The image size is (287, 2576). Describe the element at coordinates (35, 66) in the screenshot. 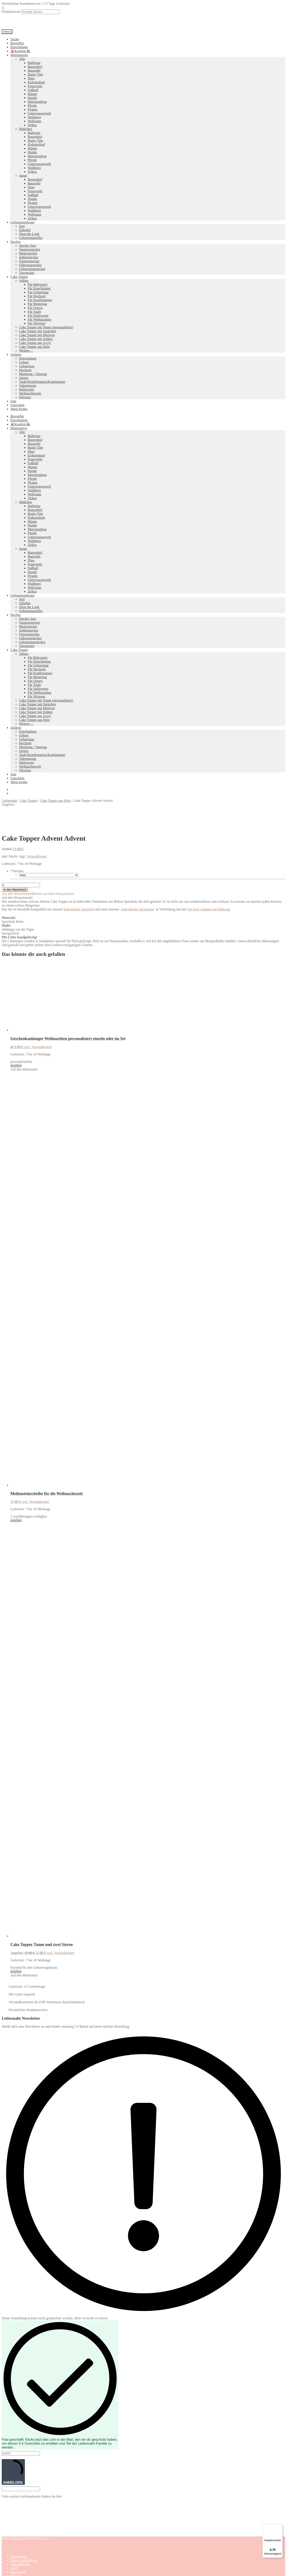

I see `Bauernhof` at that location.